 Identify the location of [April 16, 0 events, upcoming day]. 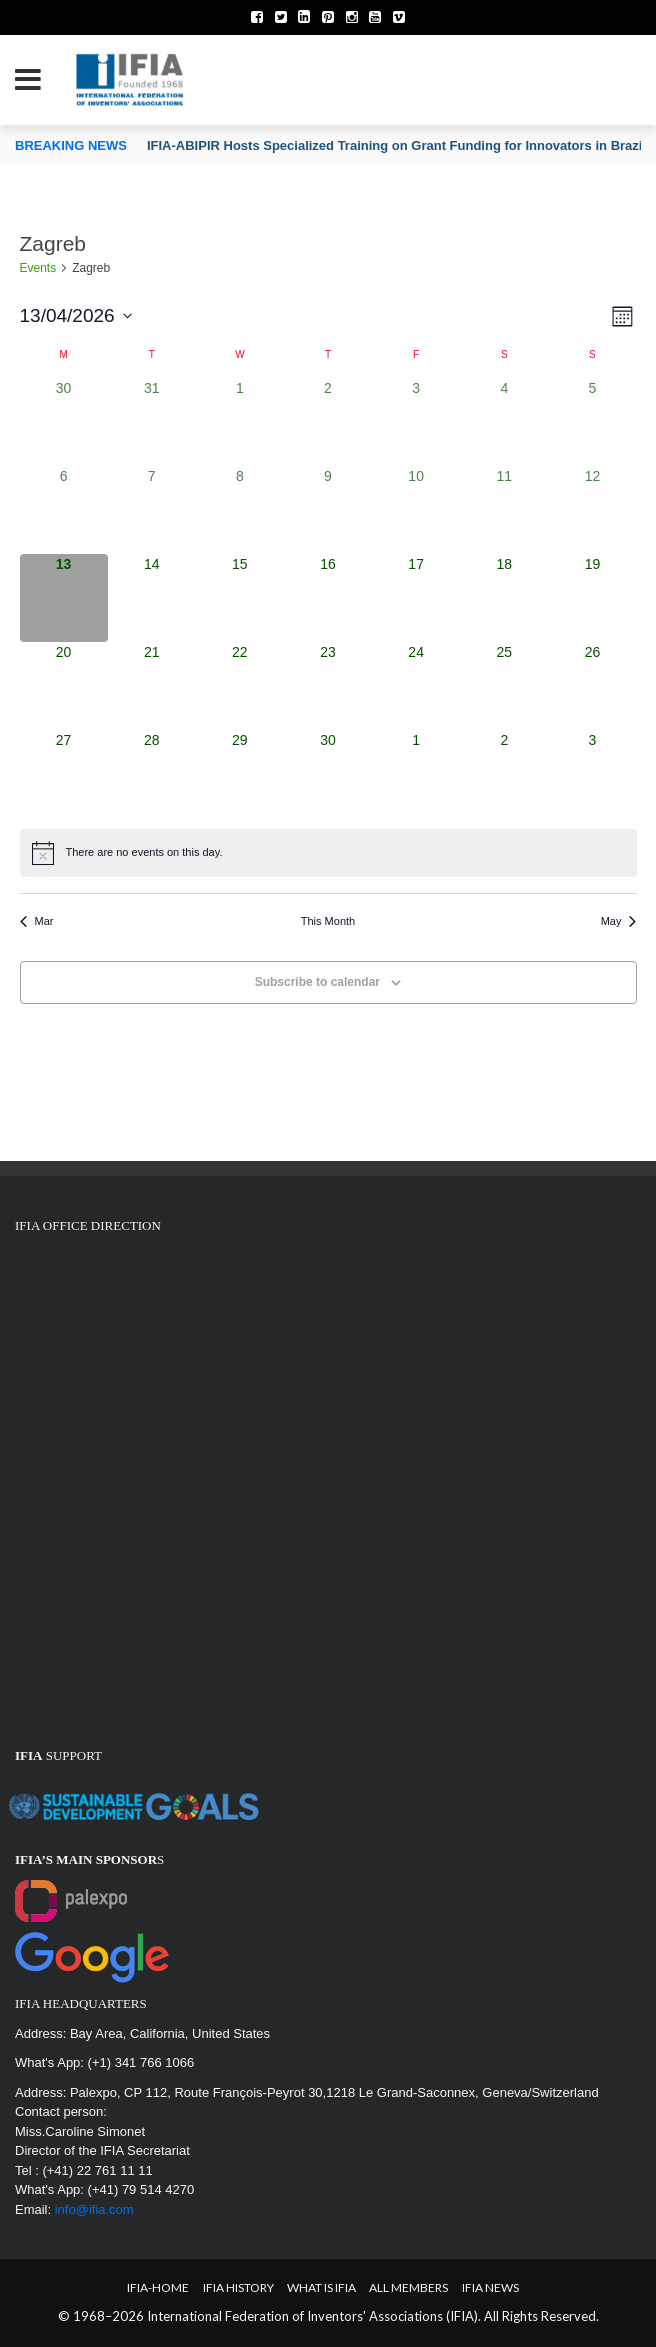
(328, 598).